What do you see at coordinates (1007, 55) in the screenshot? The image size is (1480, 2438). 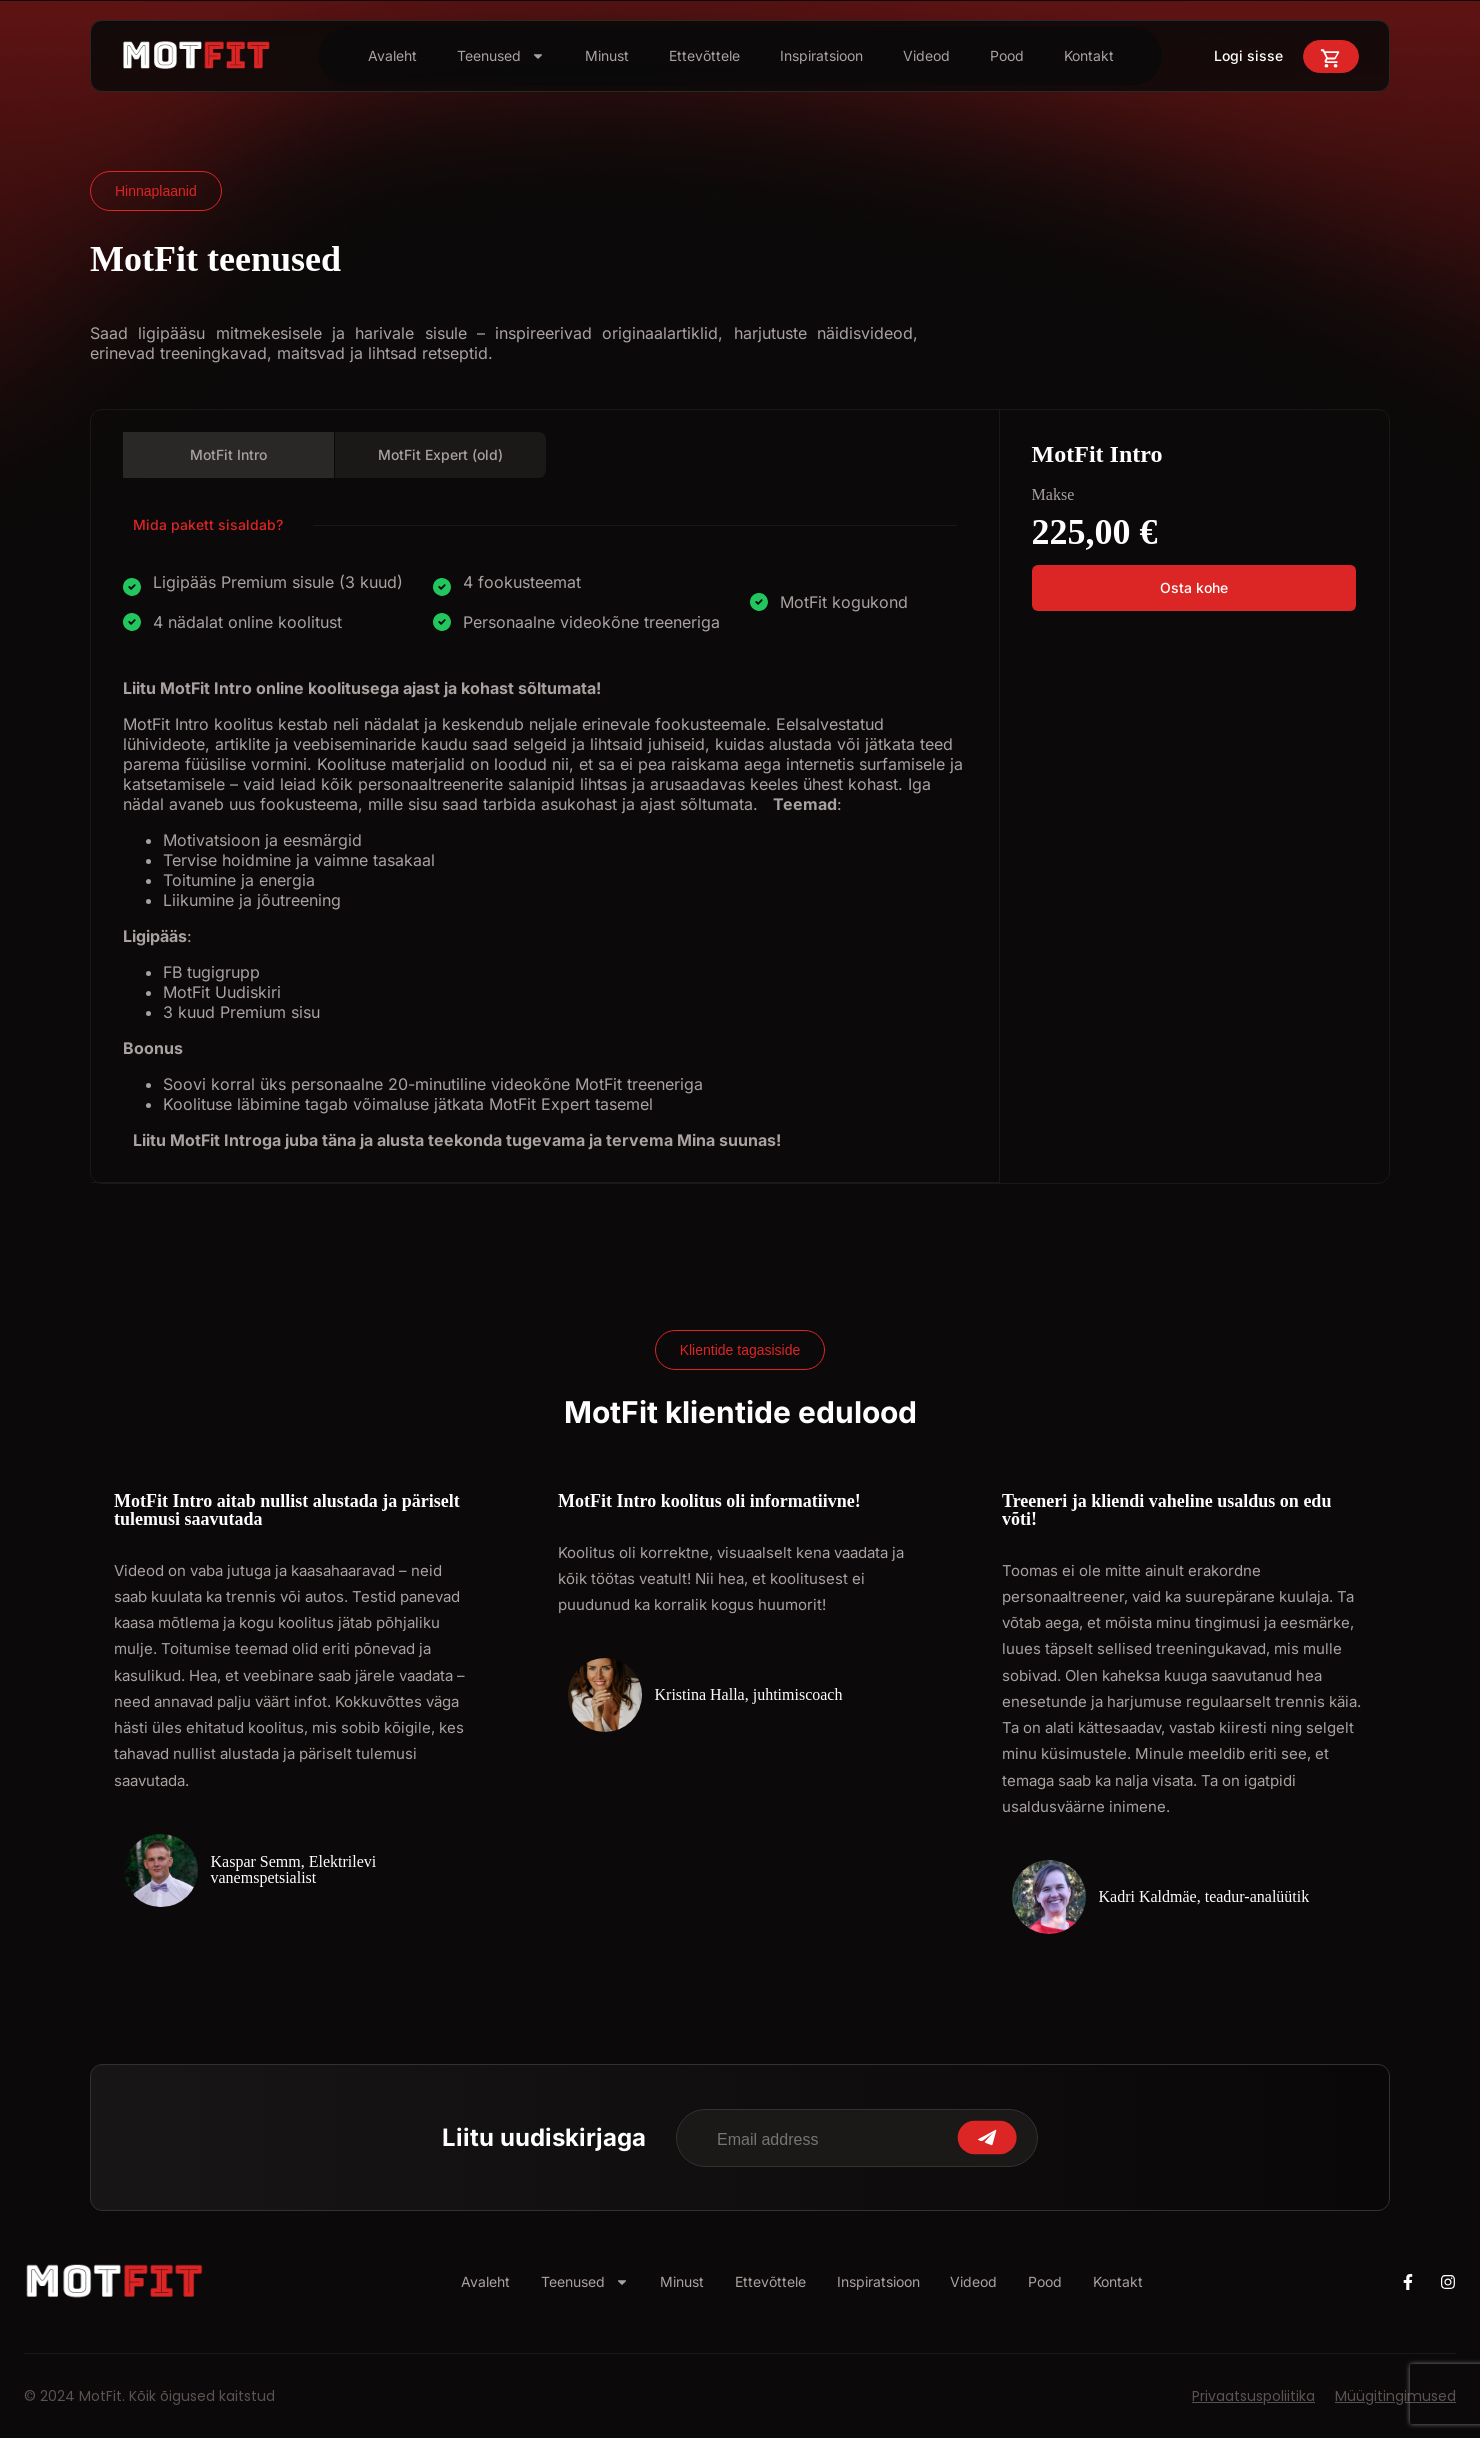 I see `Pood` at bounding box center [1007, 55].